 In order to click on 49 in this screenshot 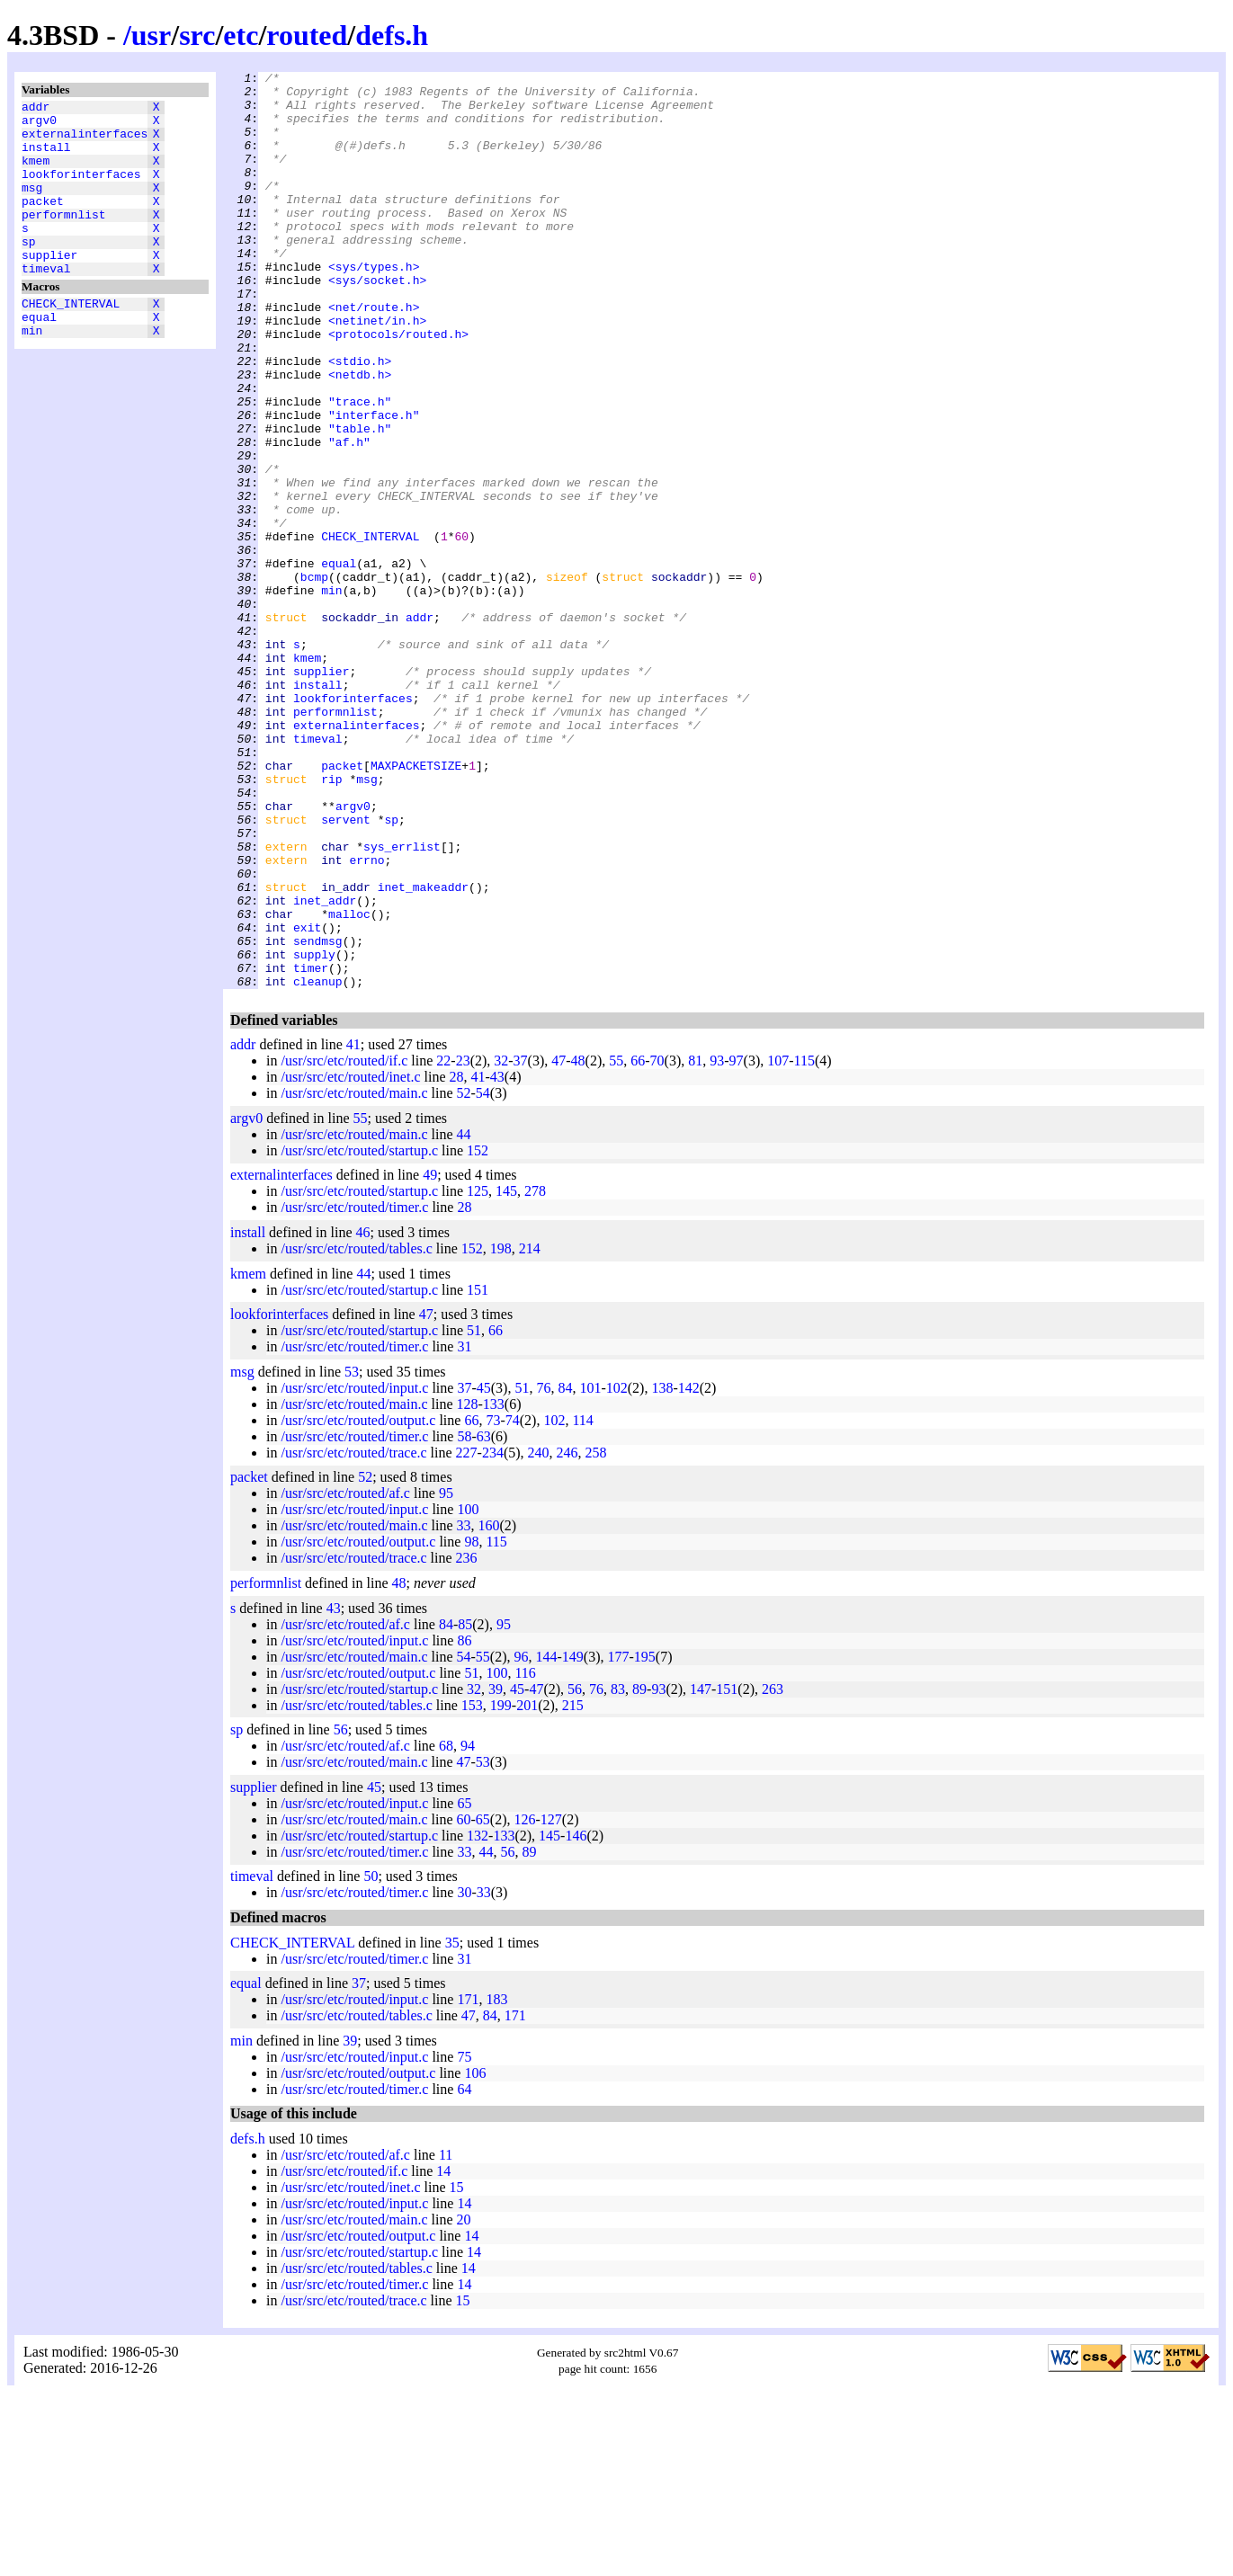, I will do `click(430, 1358)`.